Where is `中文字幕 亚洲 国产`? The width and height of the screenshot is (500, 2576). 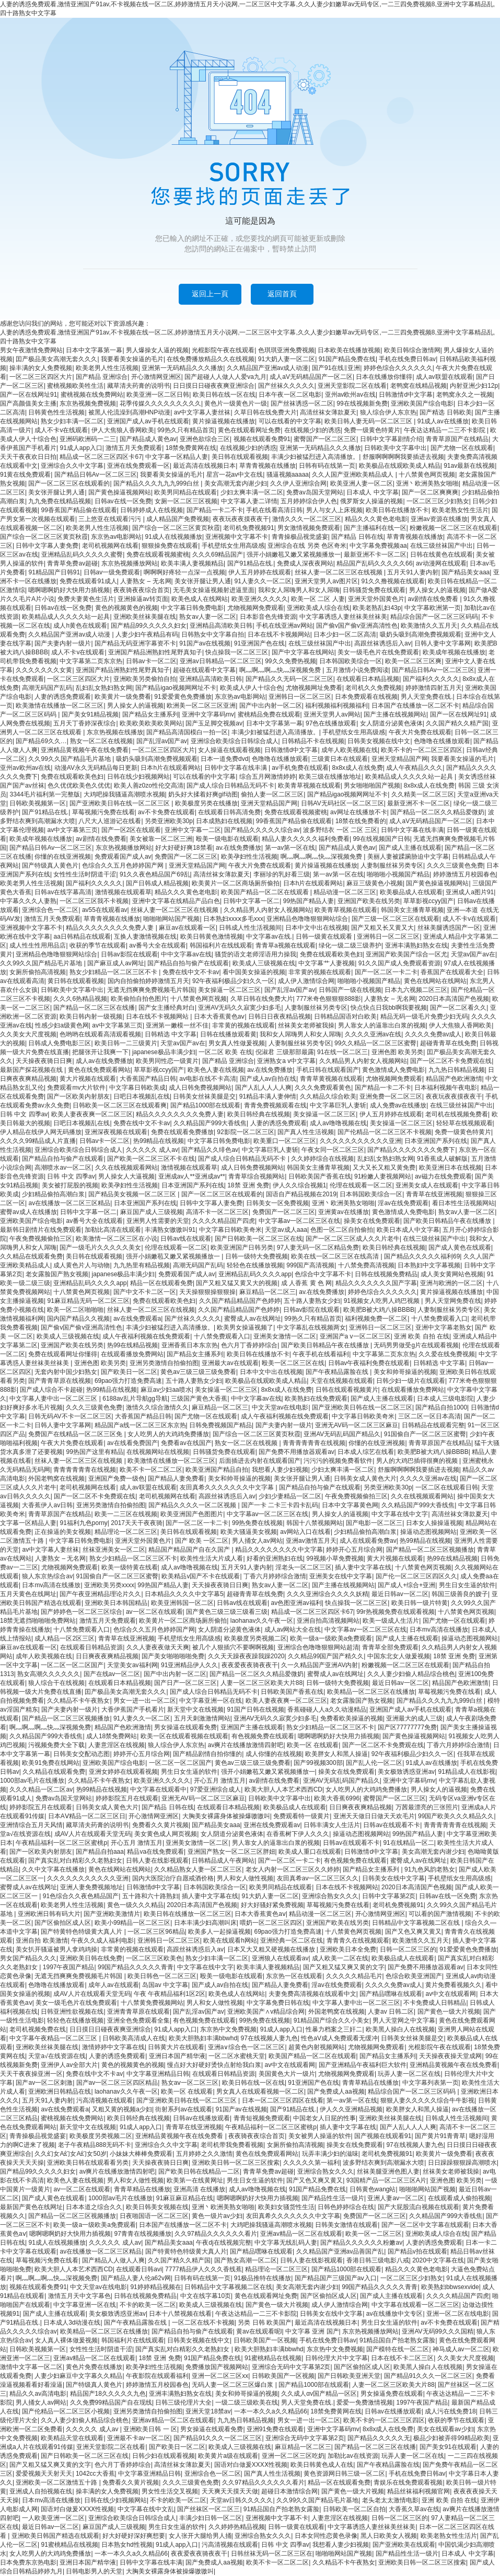
中文字幕 亚洲 国产 is located at coordinates (312, 2331).